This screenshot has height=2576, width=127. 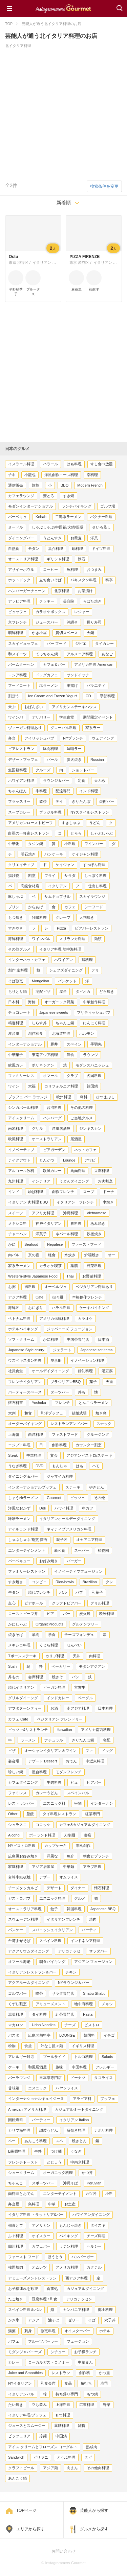 What do you see at coordinates (54, 1150) in the screenshot?
I see `ビアガーデン` at bounding box center [54, 1150].